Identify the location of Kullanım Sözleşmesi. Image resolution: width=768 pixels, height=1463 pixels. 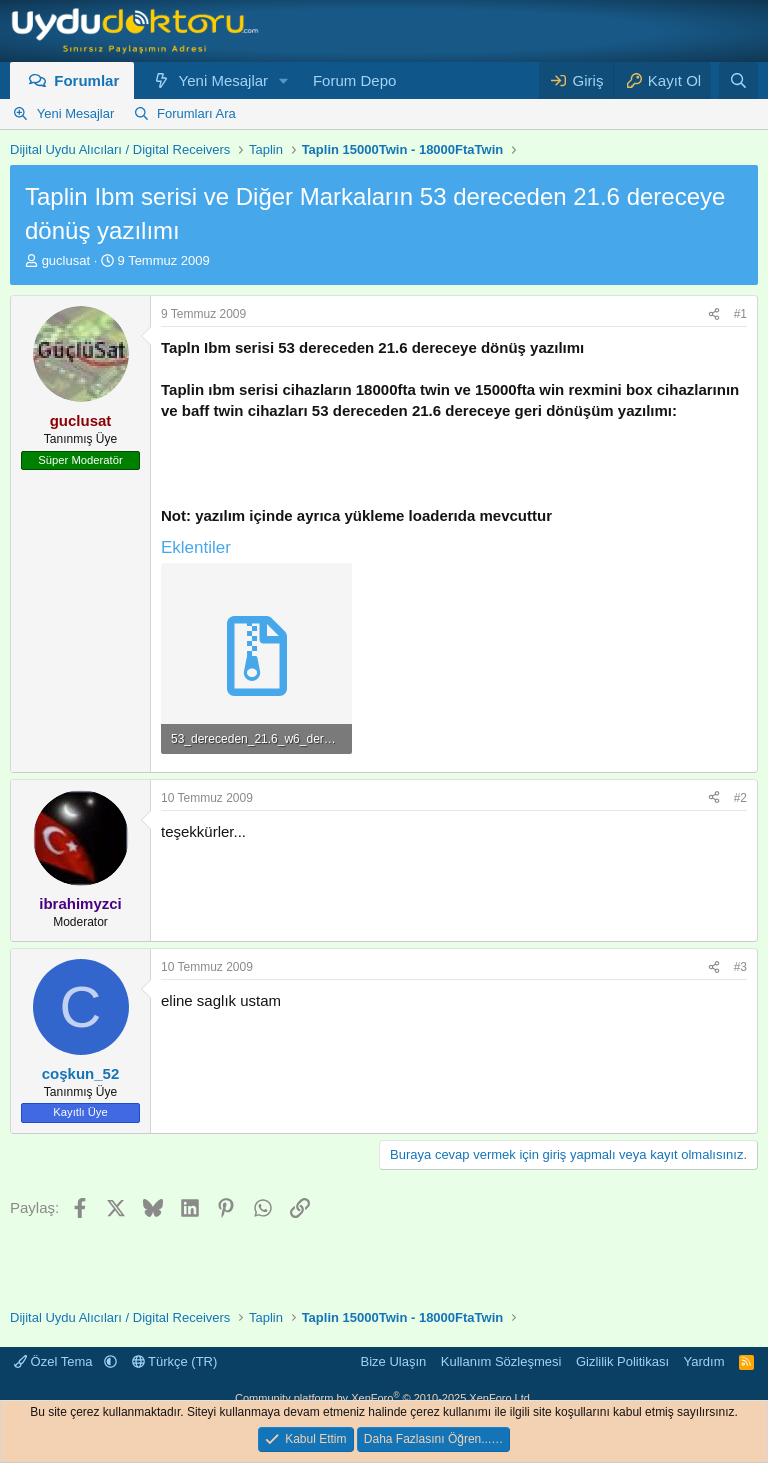
(501, 1361).